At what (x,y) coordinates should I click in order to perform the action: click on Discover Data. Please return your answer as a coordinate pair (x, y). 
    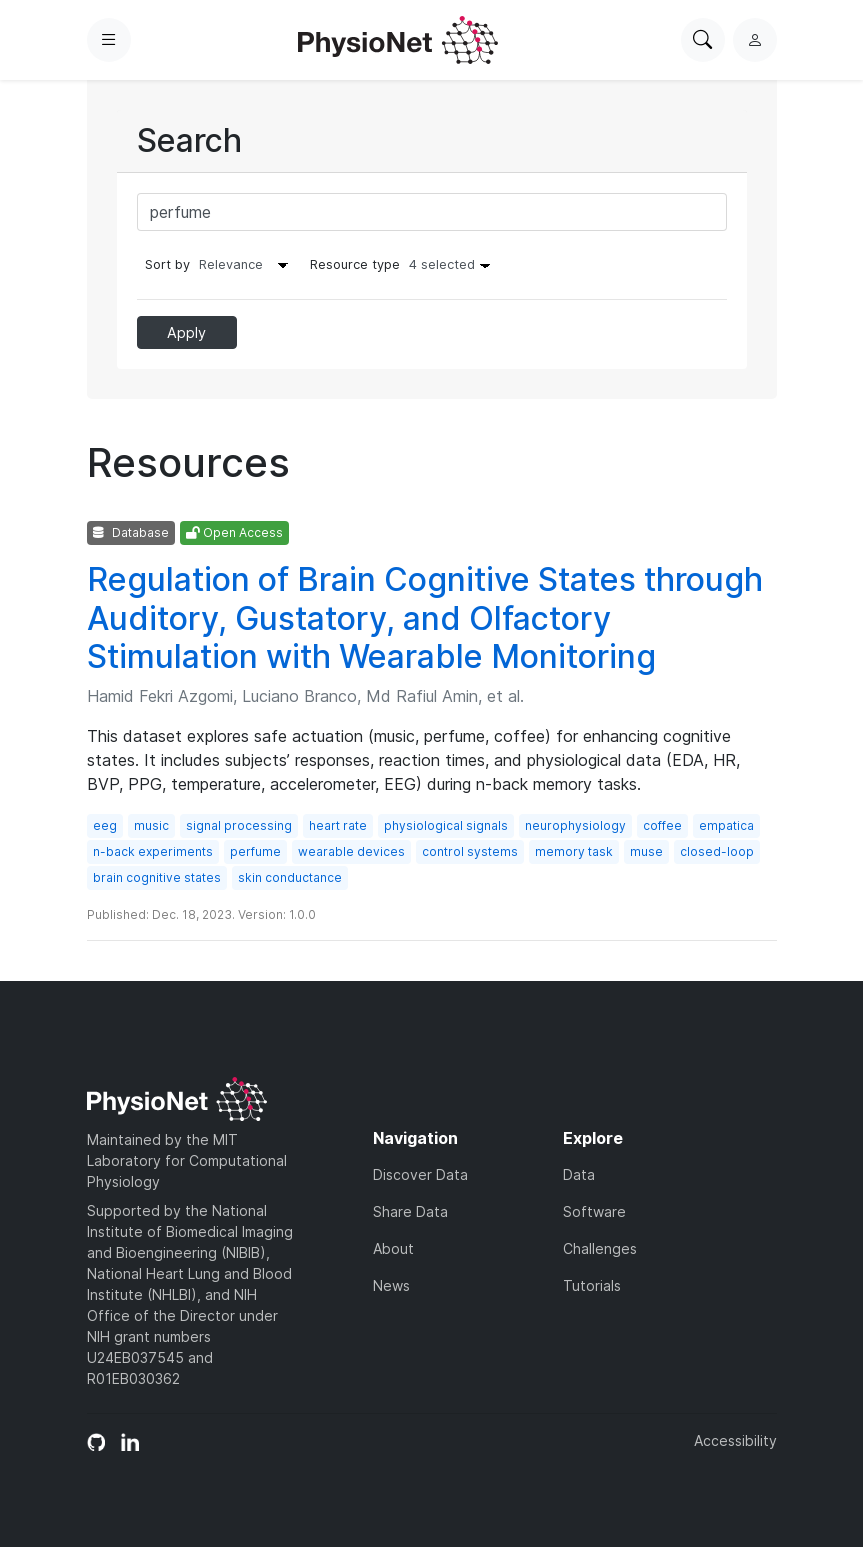
    Looking at the image, I should click on (420, 1174).